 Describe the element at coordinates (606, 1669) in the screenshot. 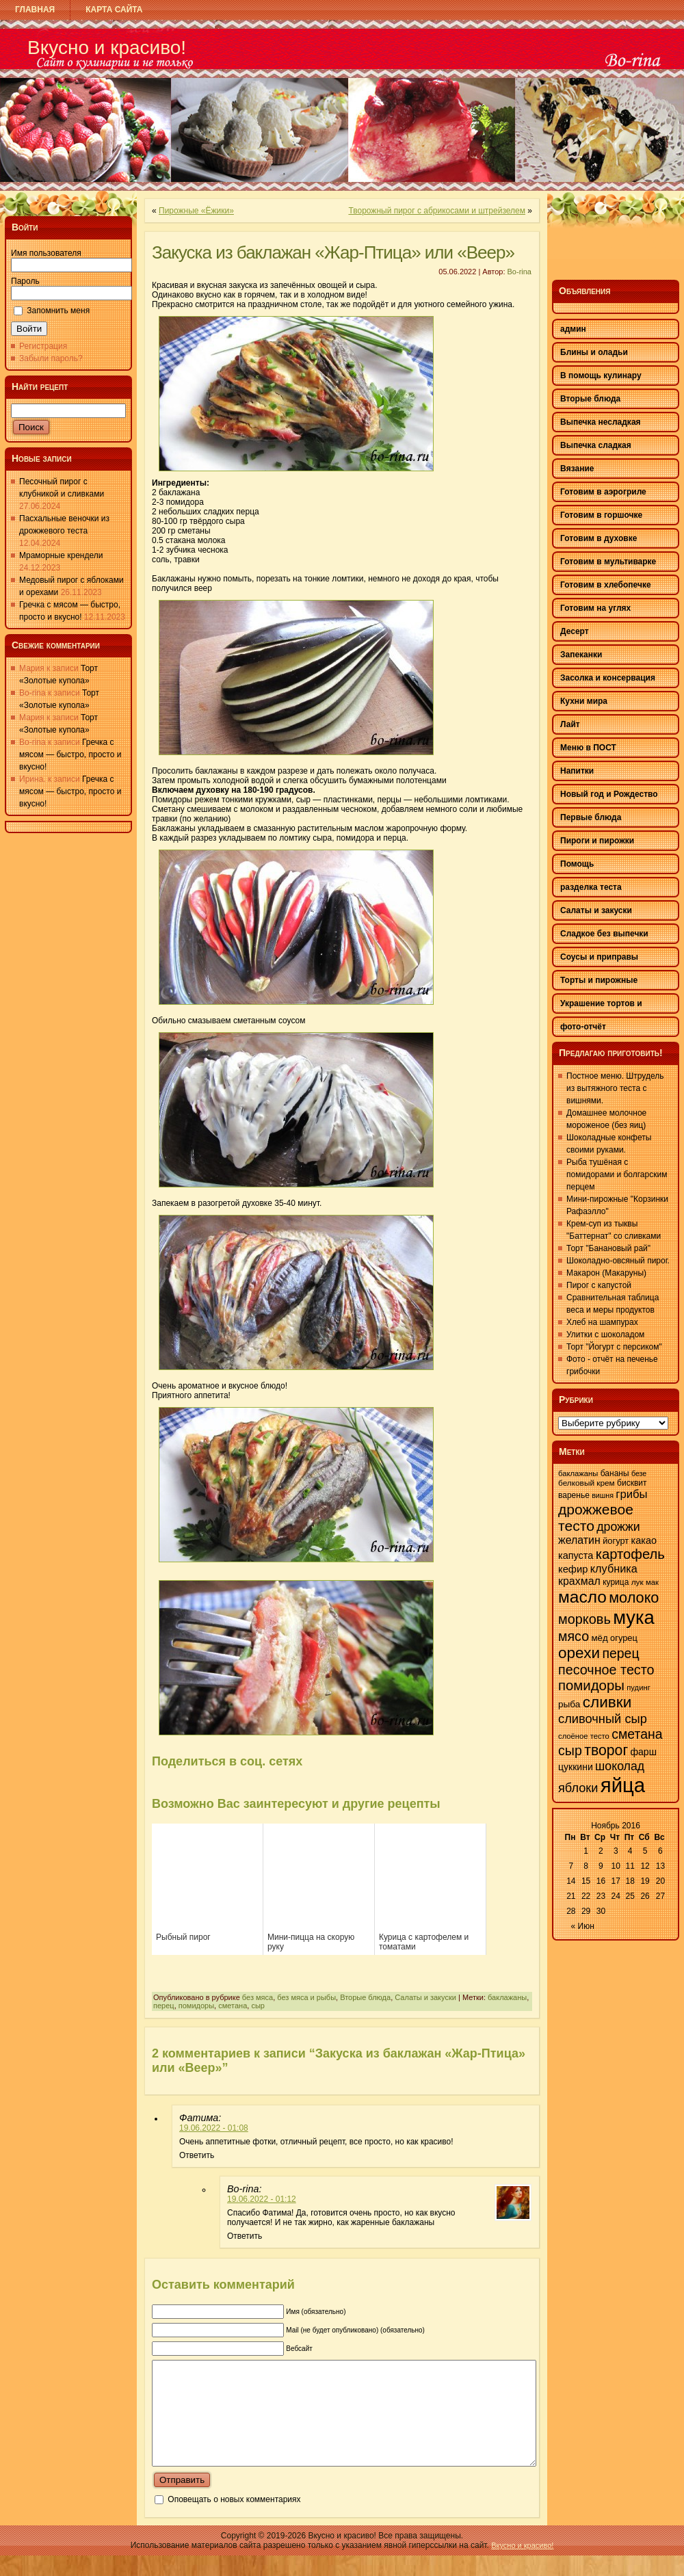

I see `песочное тесто` at that location.